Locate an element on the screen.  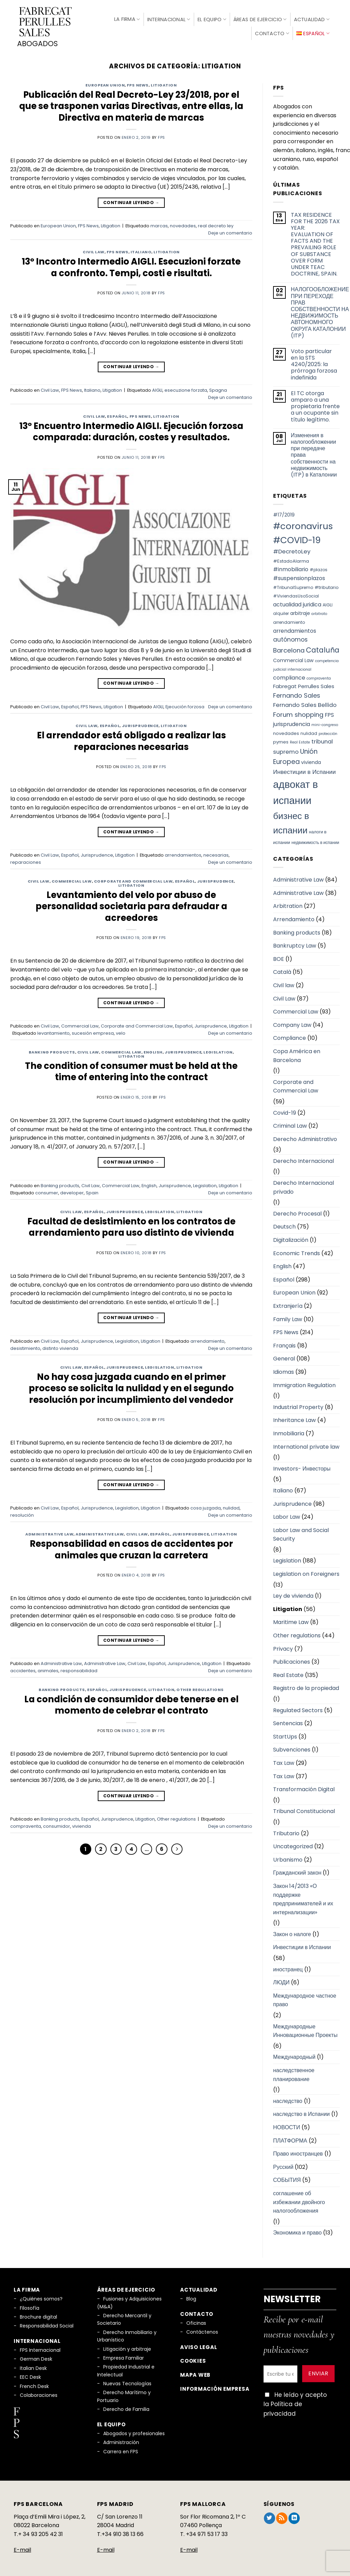
Blog is located at coordinates (191, 2296).